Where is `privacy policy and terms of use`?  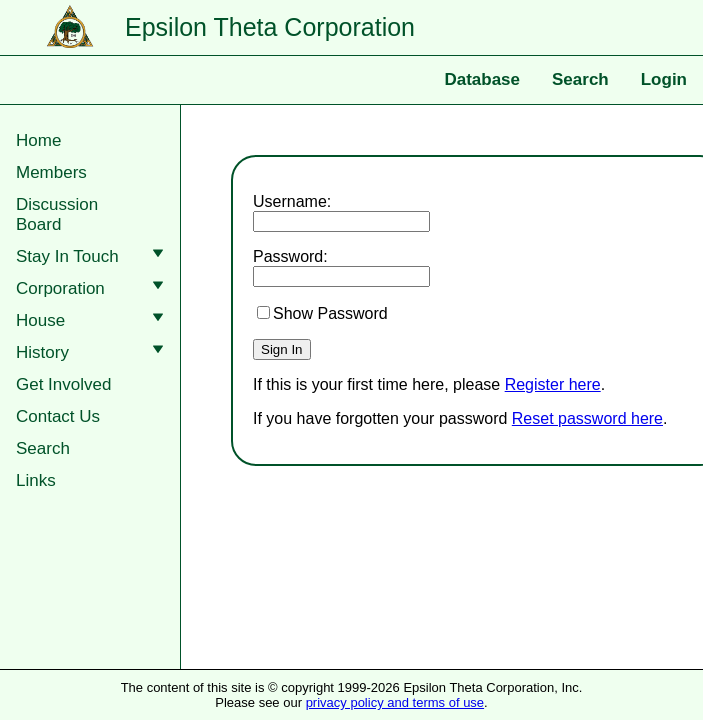 privacy policy and terms of use is located at coordinates (395, 702).